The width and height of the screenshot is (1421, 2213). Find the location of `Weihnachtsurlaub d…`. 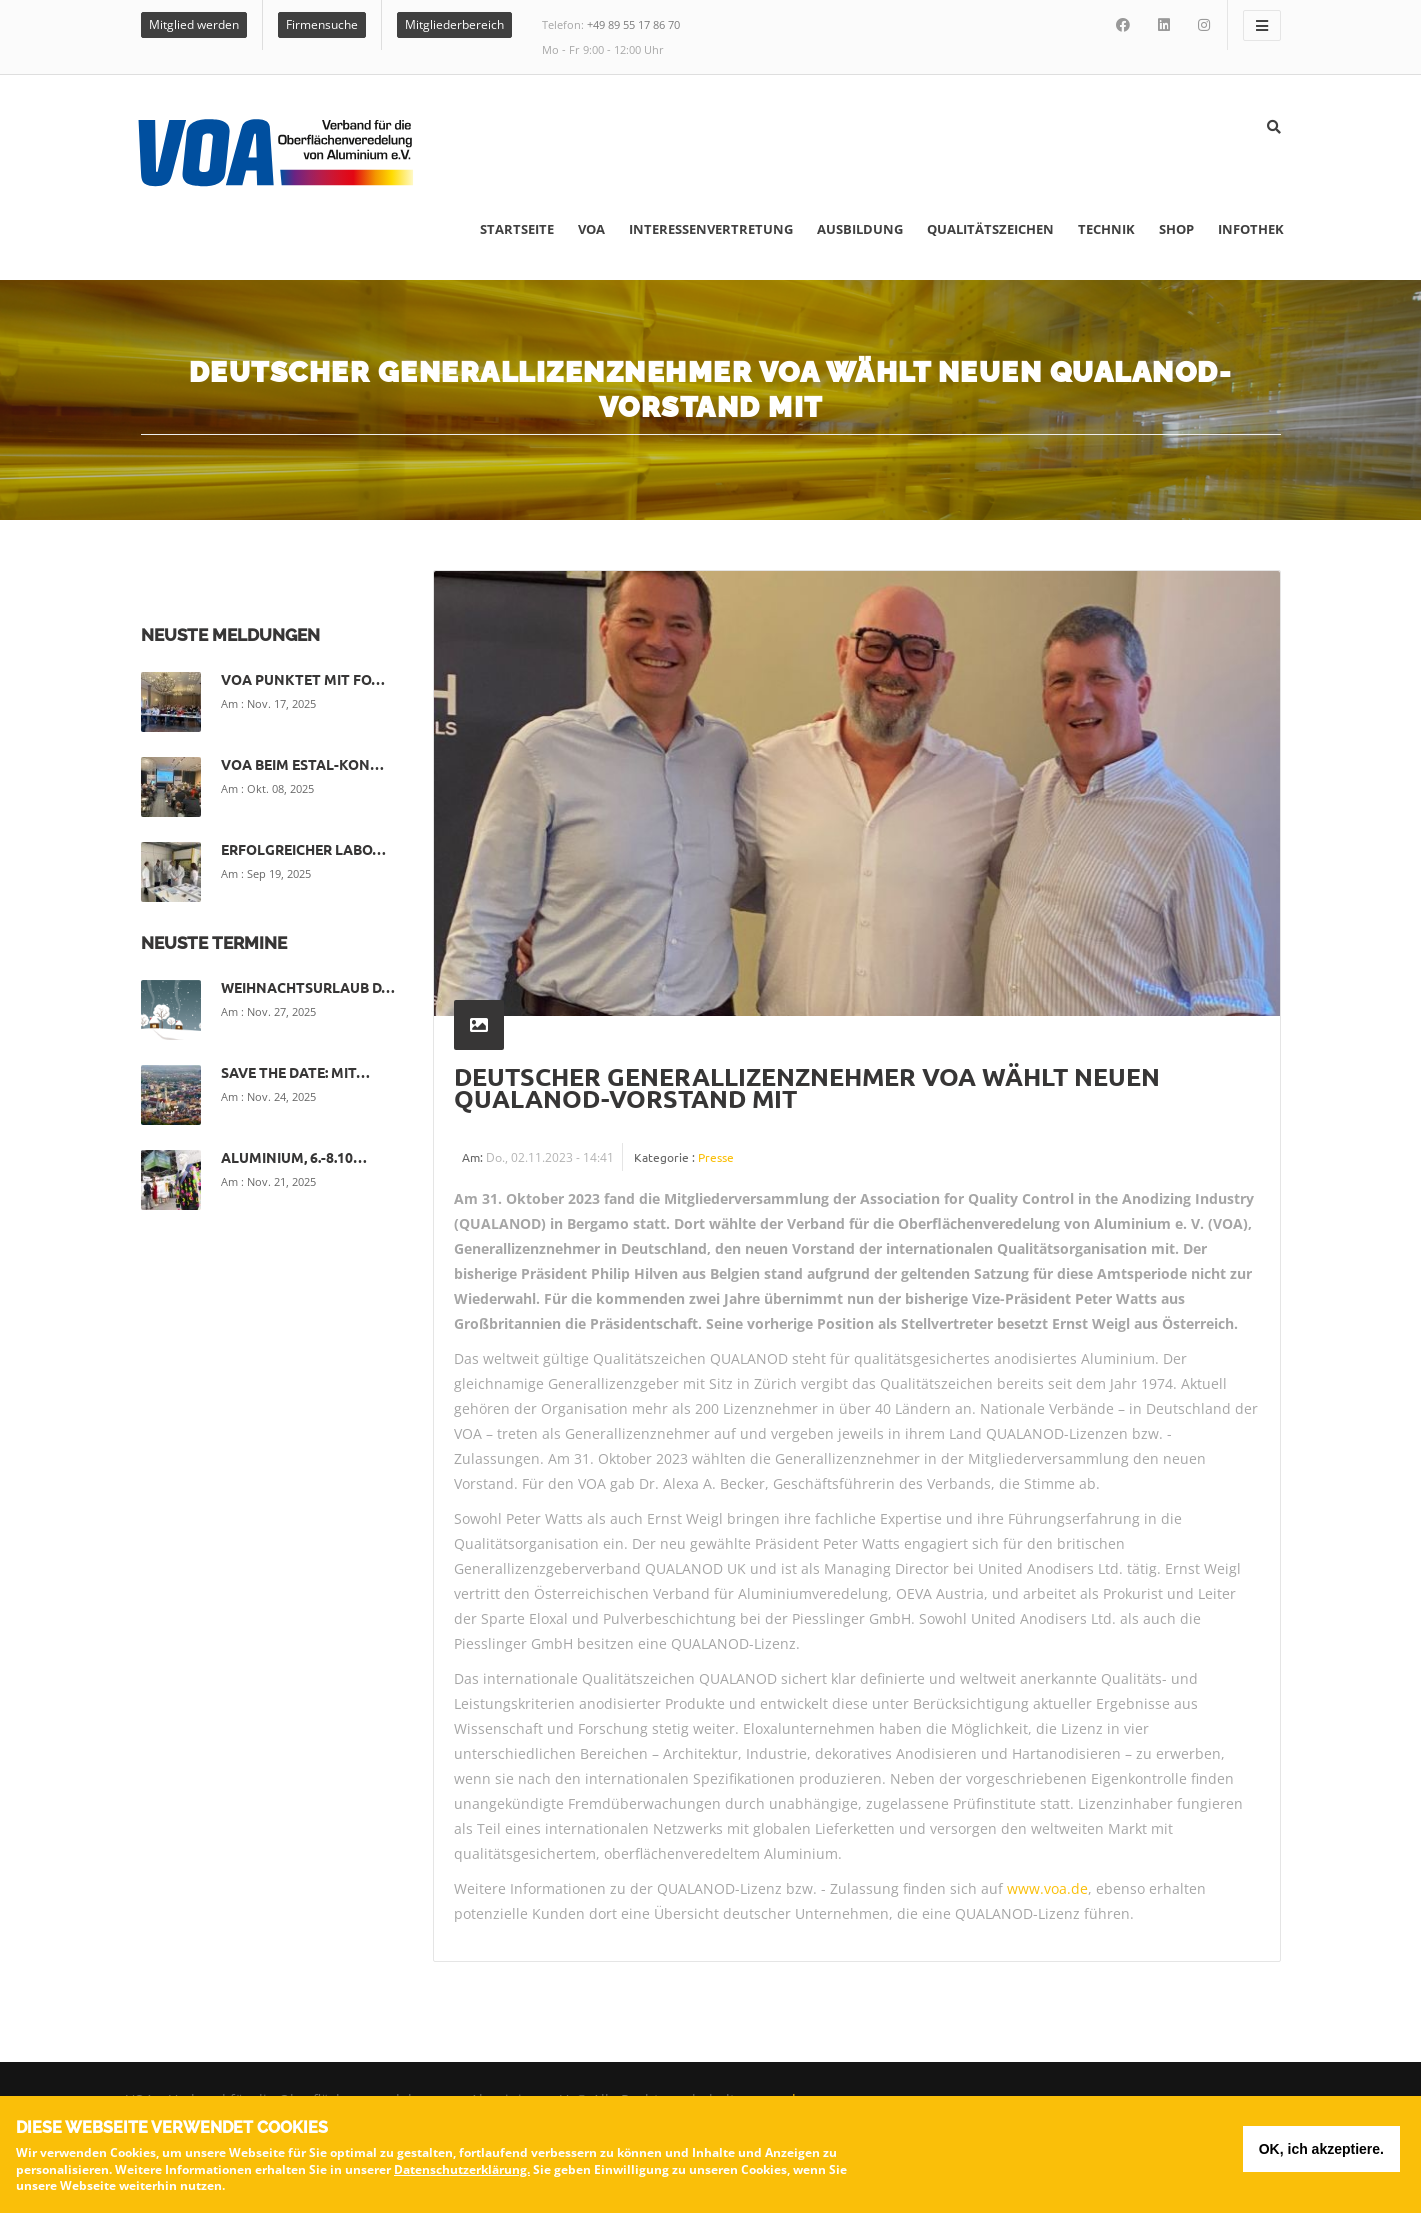

Weihnachtsurlaub d… is located at coordinates (308, 987).